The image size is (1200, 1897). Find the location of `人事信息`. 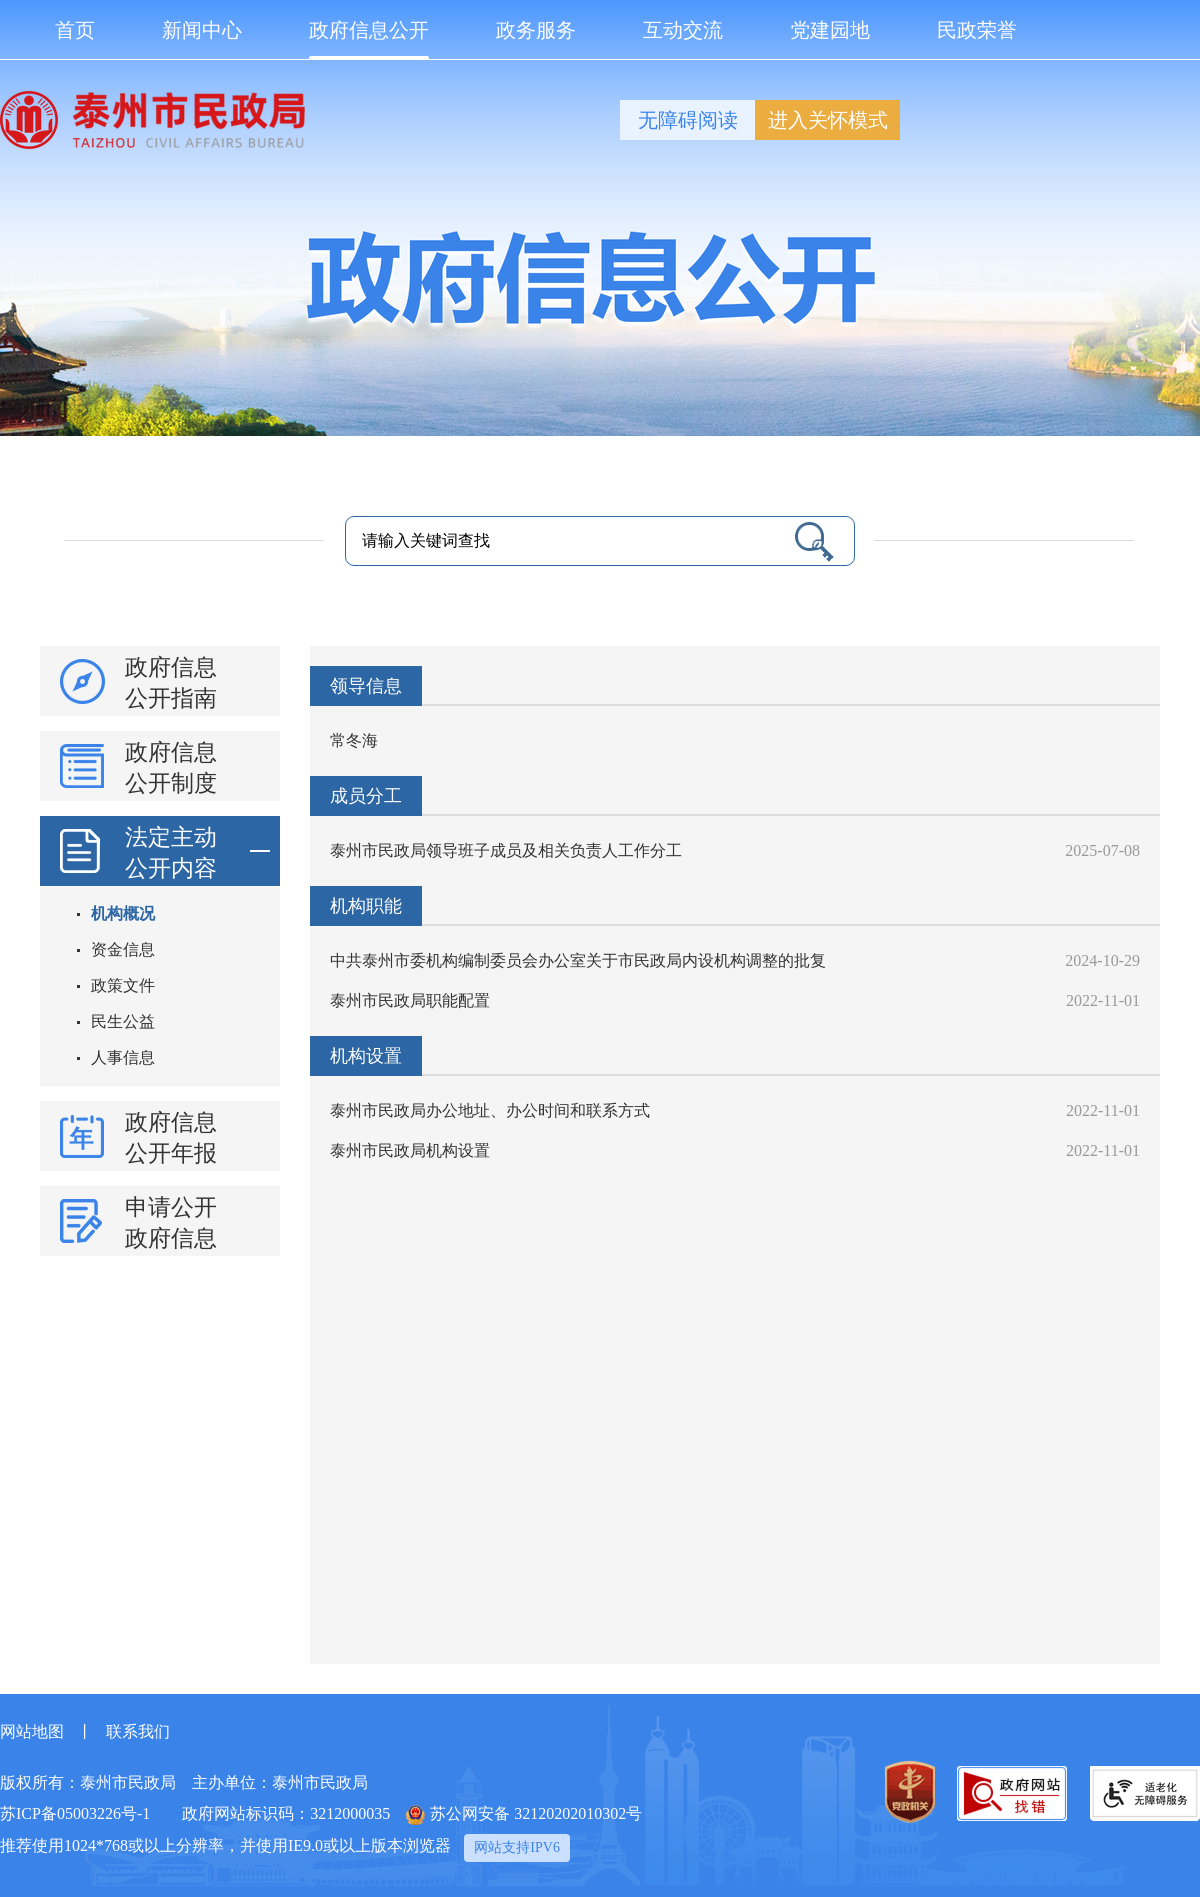

人事信息 is located at coordinates (123, 1057).